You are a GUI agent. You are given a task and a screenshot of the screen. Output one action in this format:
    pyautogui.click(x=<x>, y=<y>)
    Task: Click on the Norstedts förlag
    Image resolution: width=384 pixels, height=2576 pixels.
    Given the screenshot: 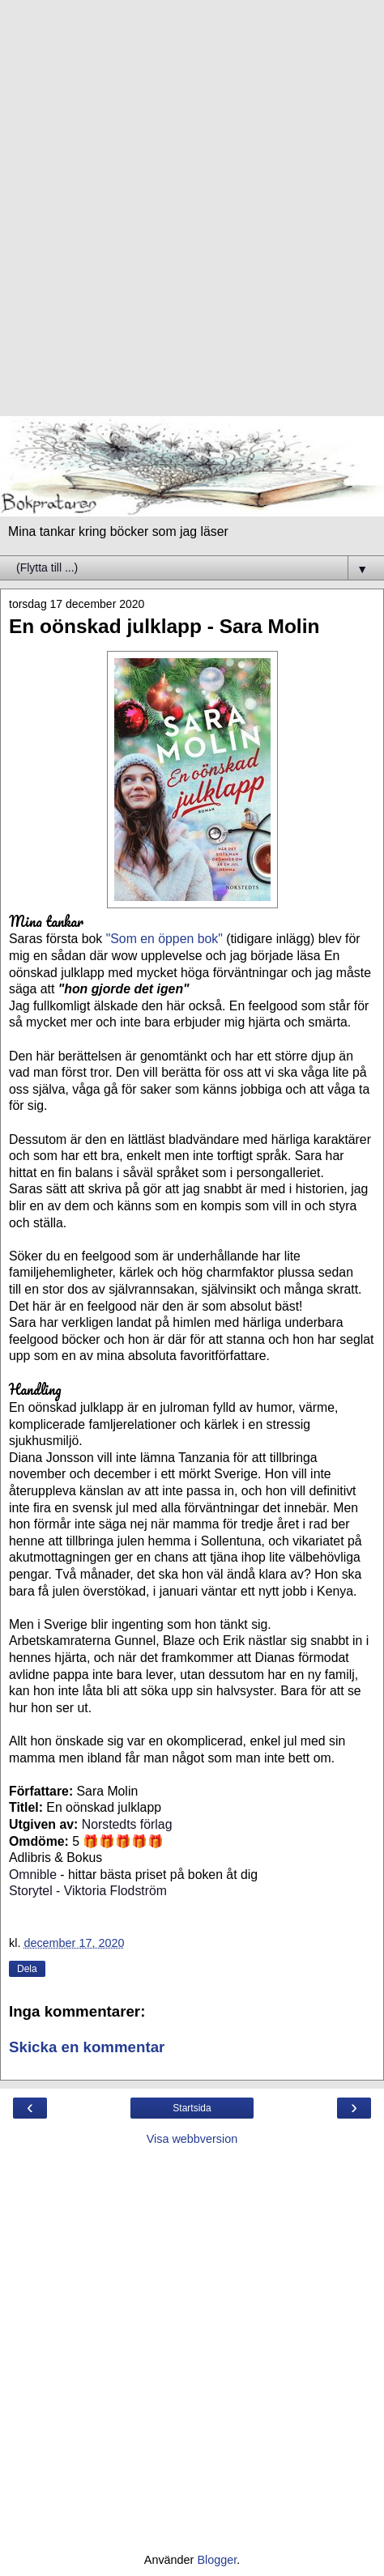 What is the action you would take?
    pyautogui.click(x=127, y=1824)
    